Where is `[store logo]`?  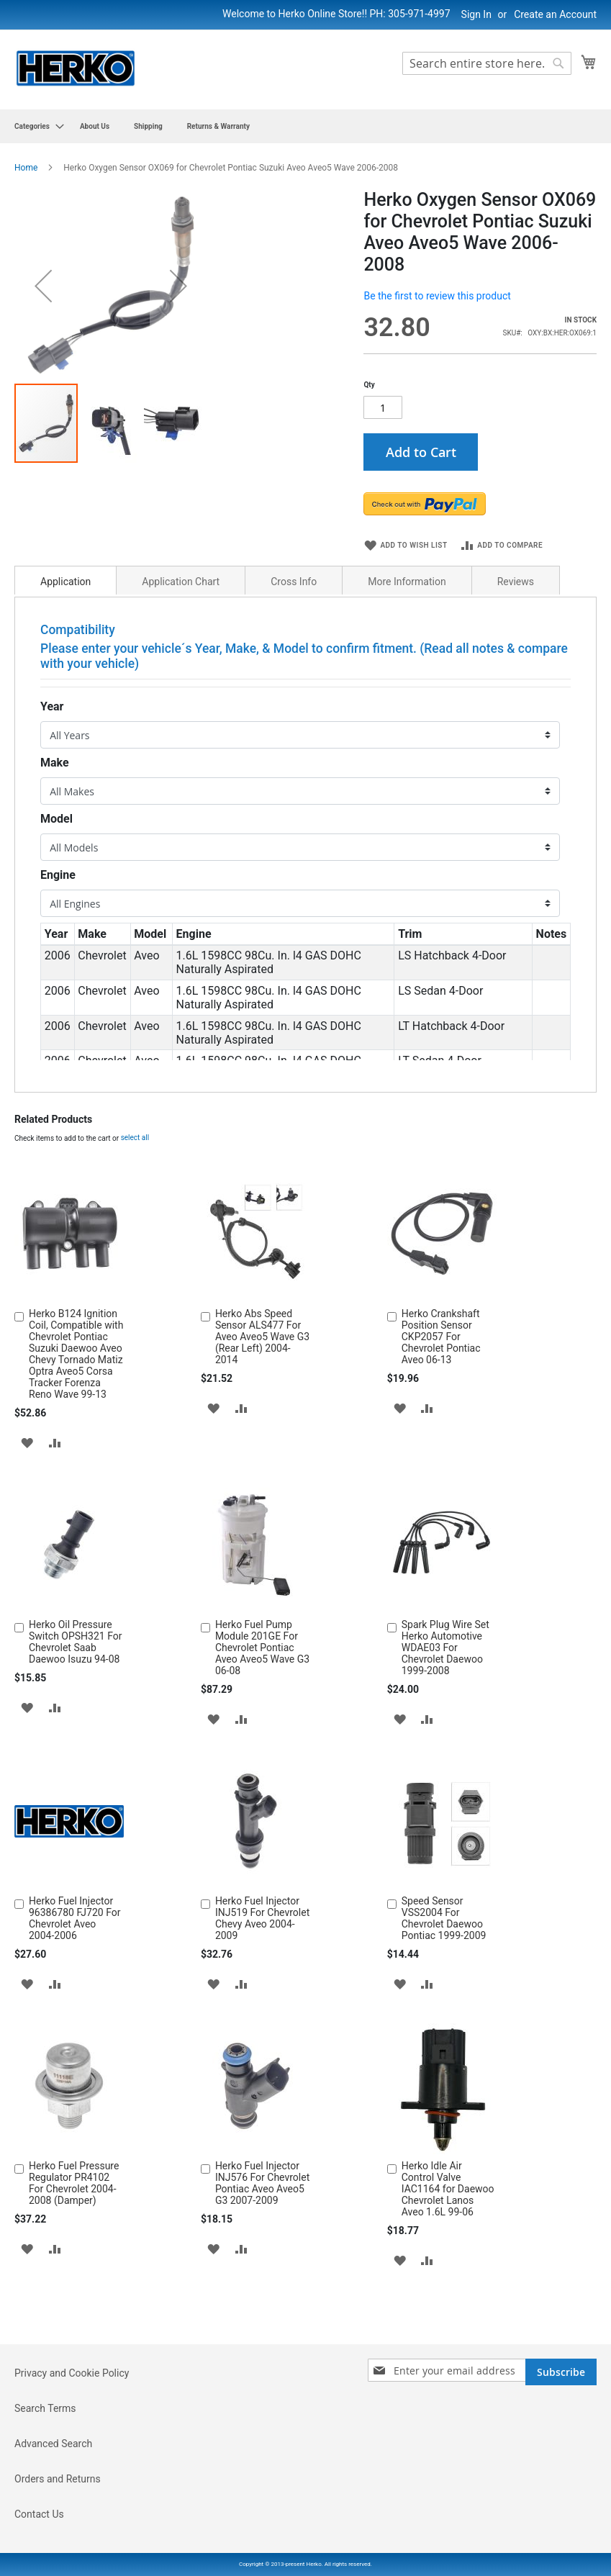
[store logo] is located at coordinates (75, 68).